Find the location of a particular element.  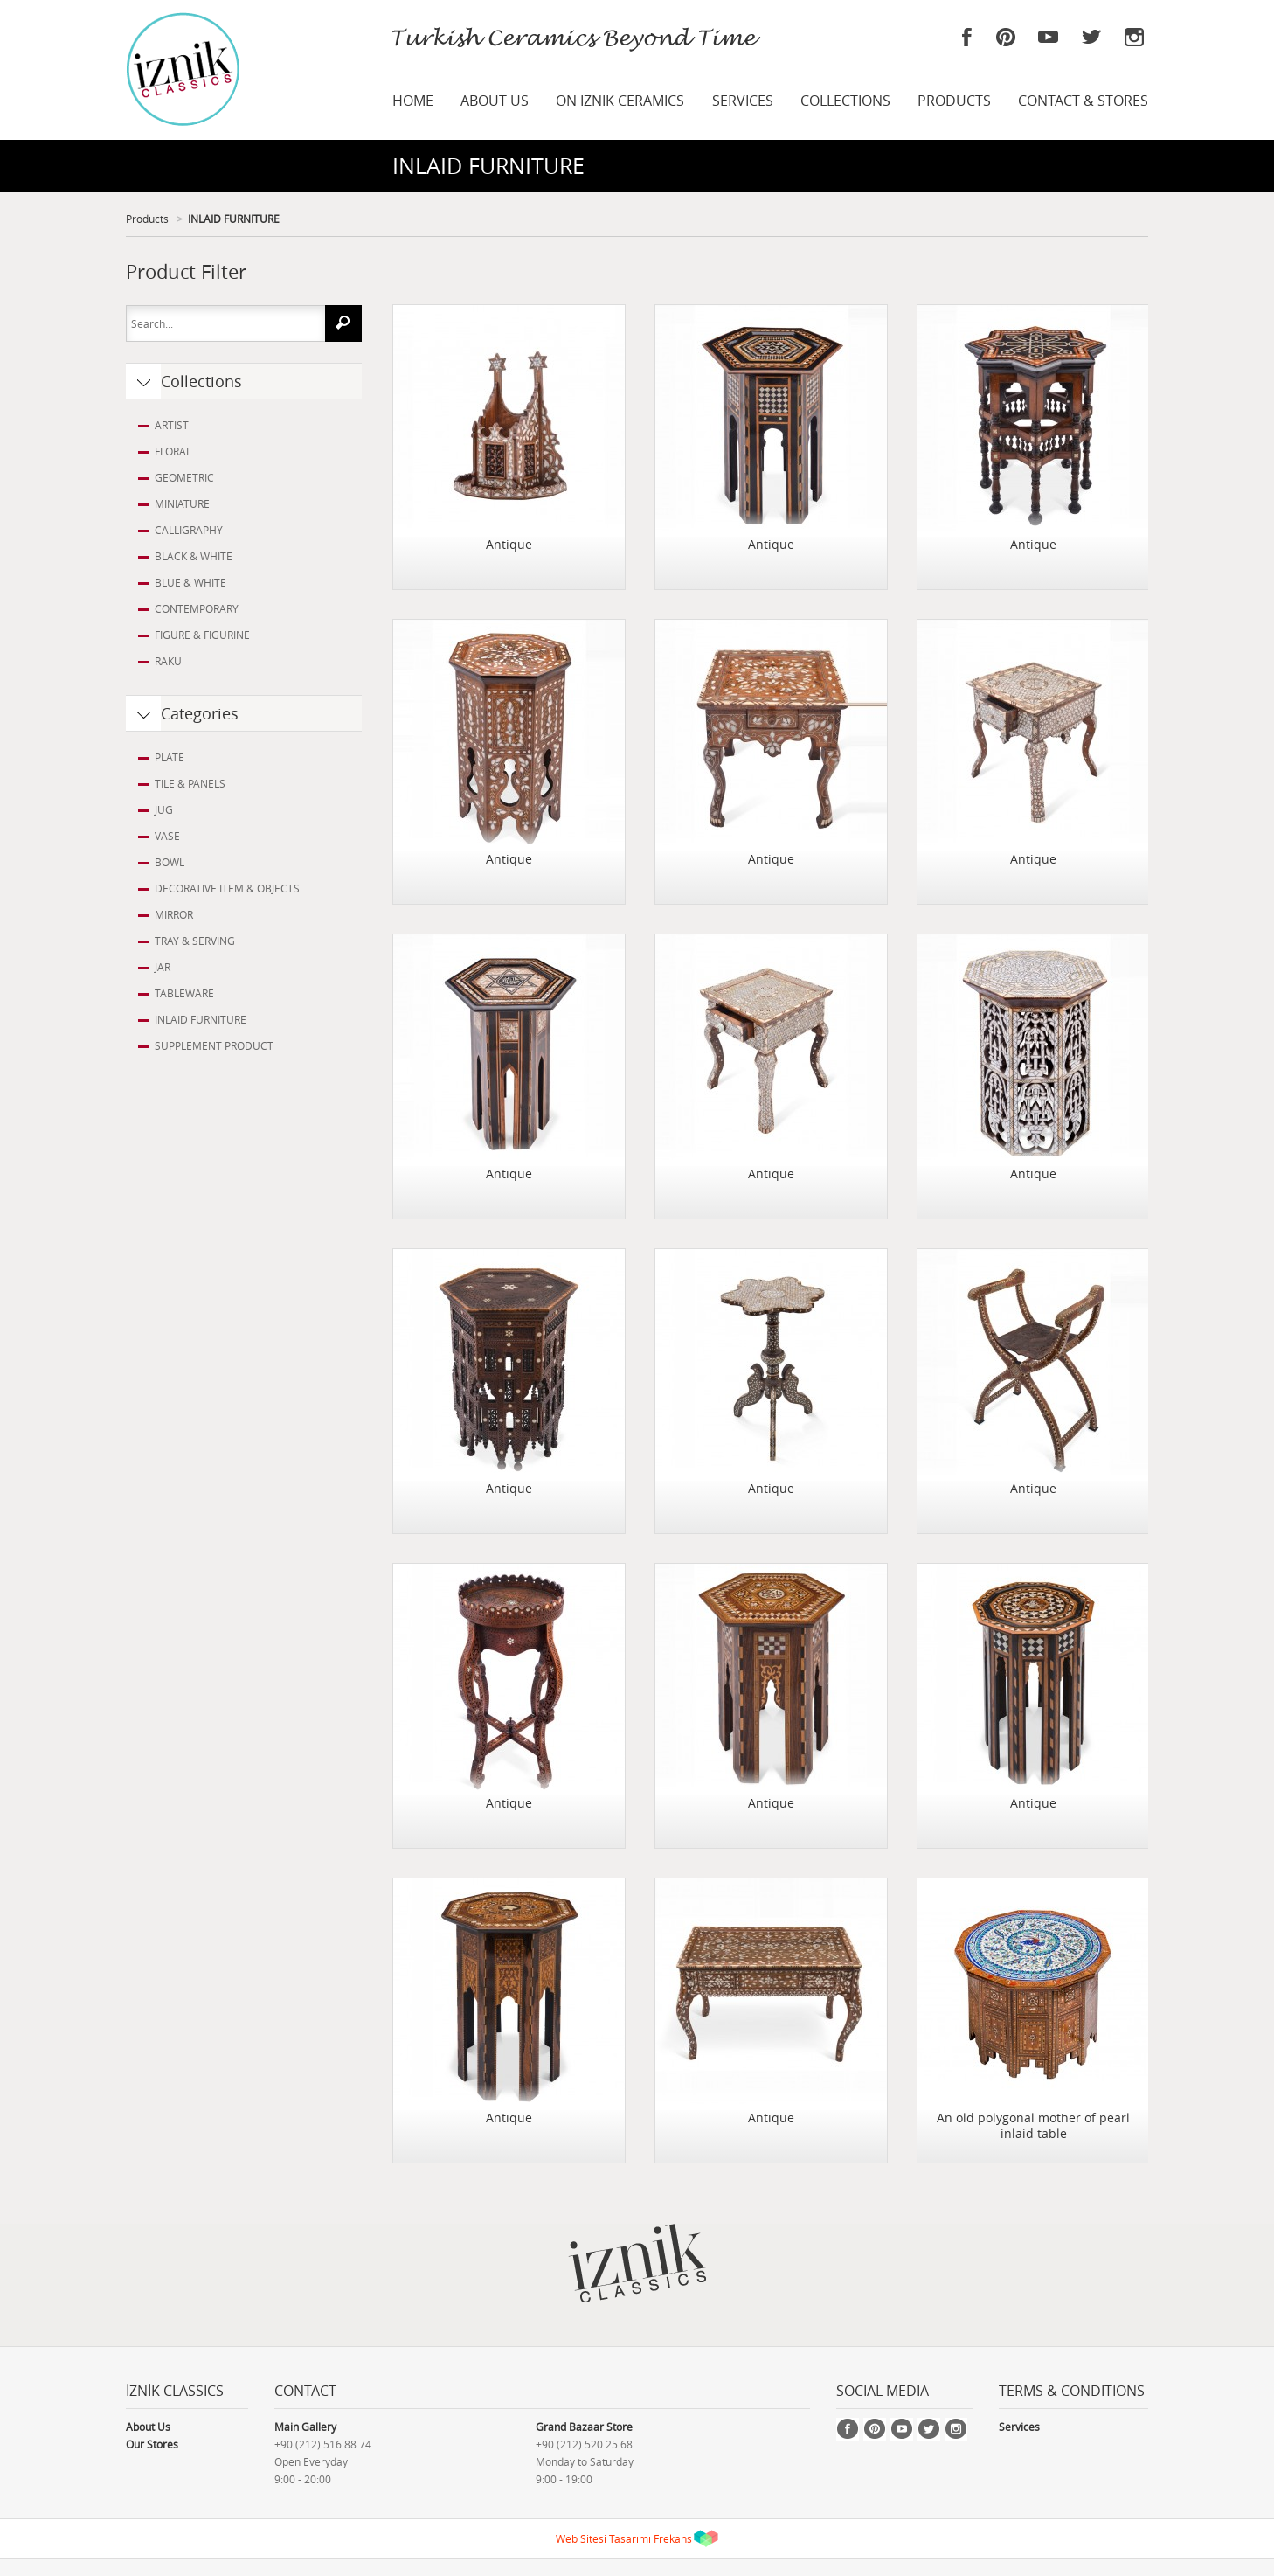

JAR is located at coordinates (162, 967).